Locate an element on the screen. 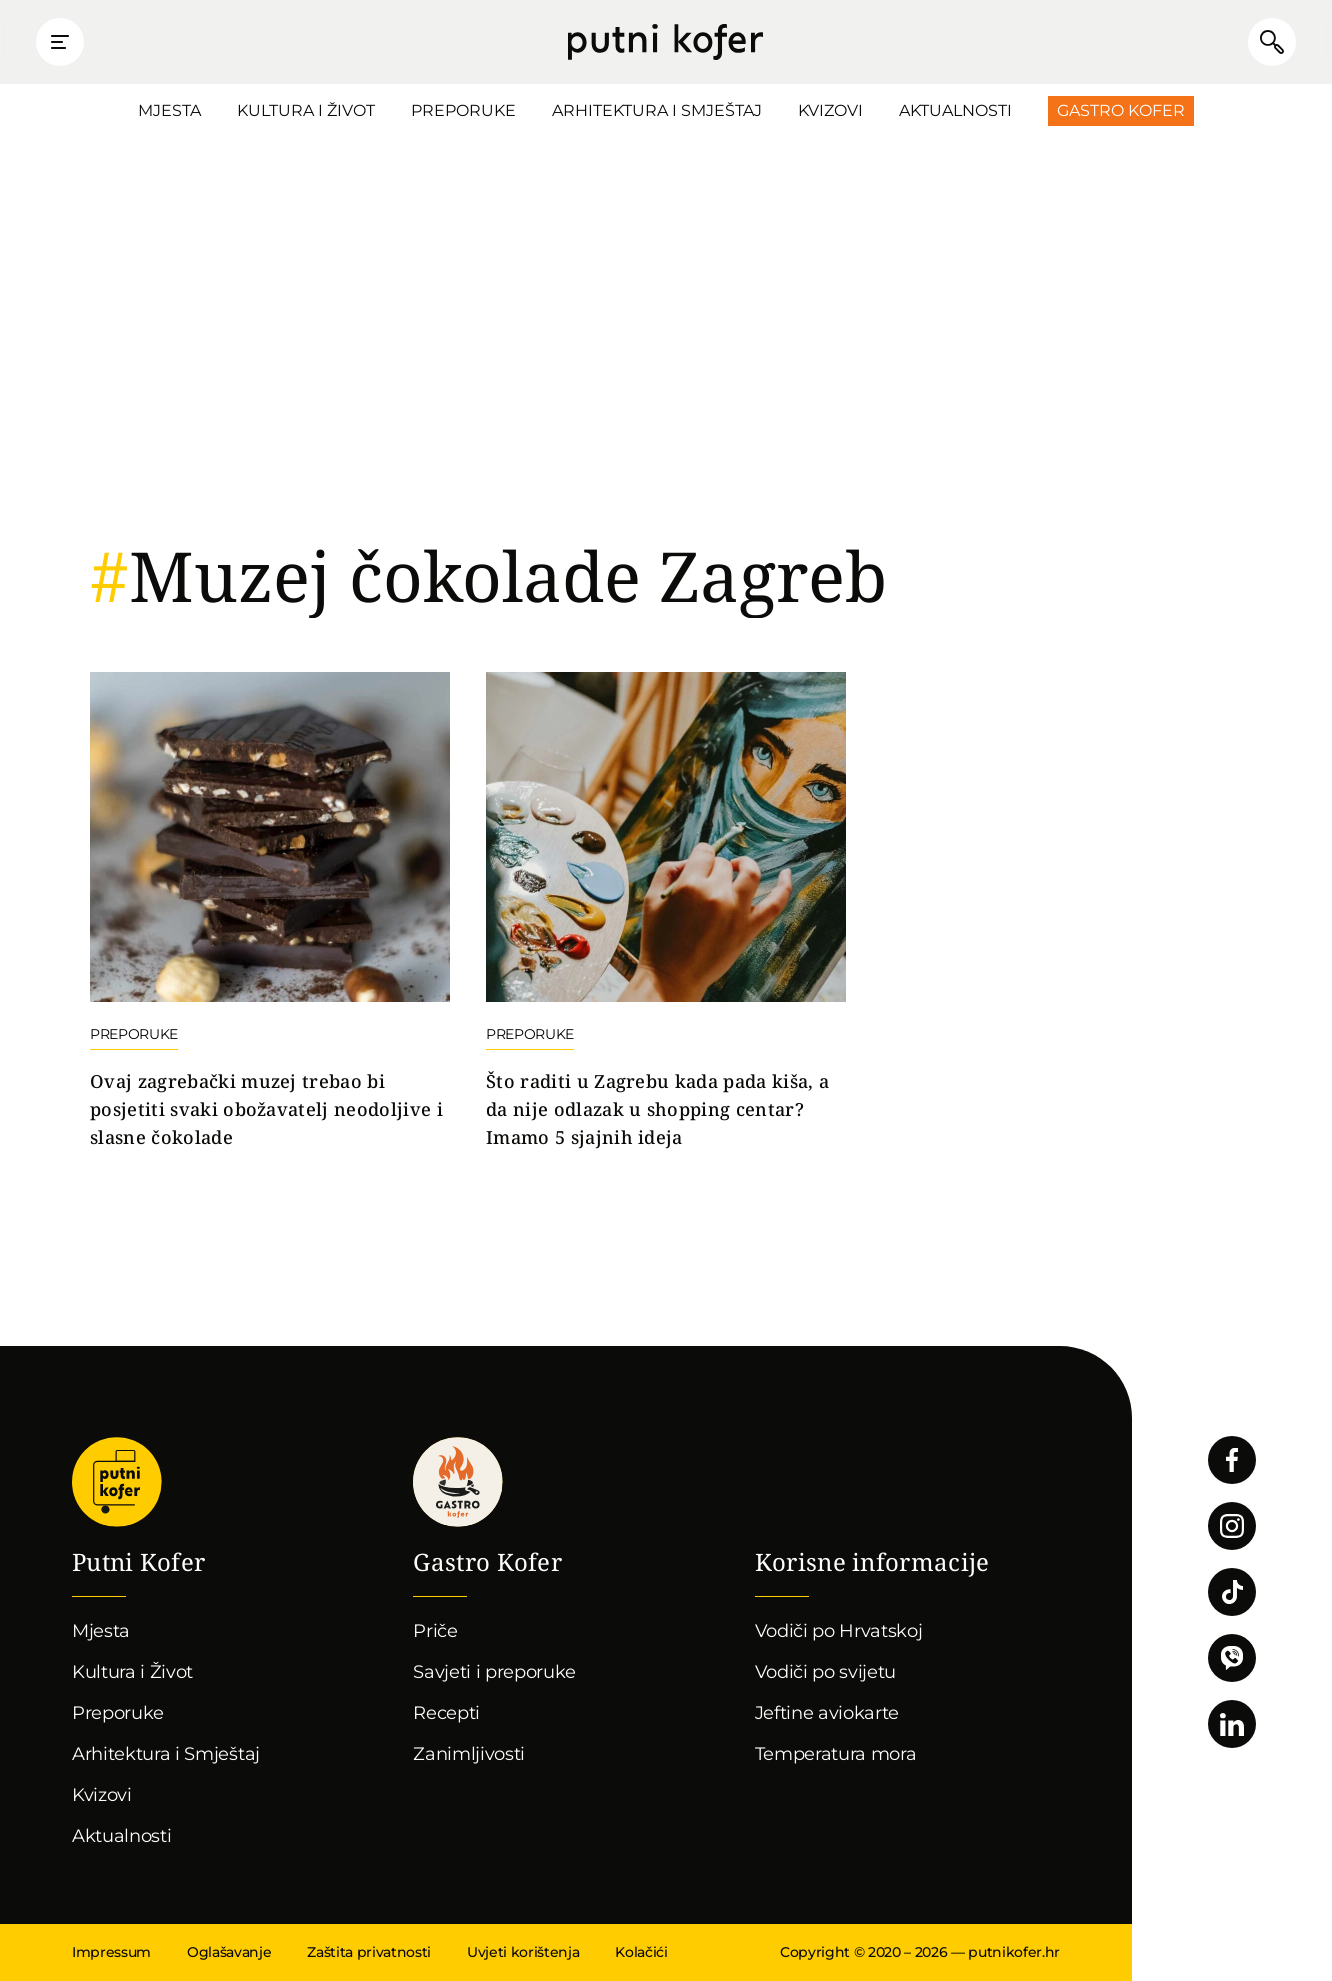 This screenshot has height=1981, width=1332. Pratite nas na Instagramu is located at coordinates (1232, 1526).